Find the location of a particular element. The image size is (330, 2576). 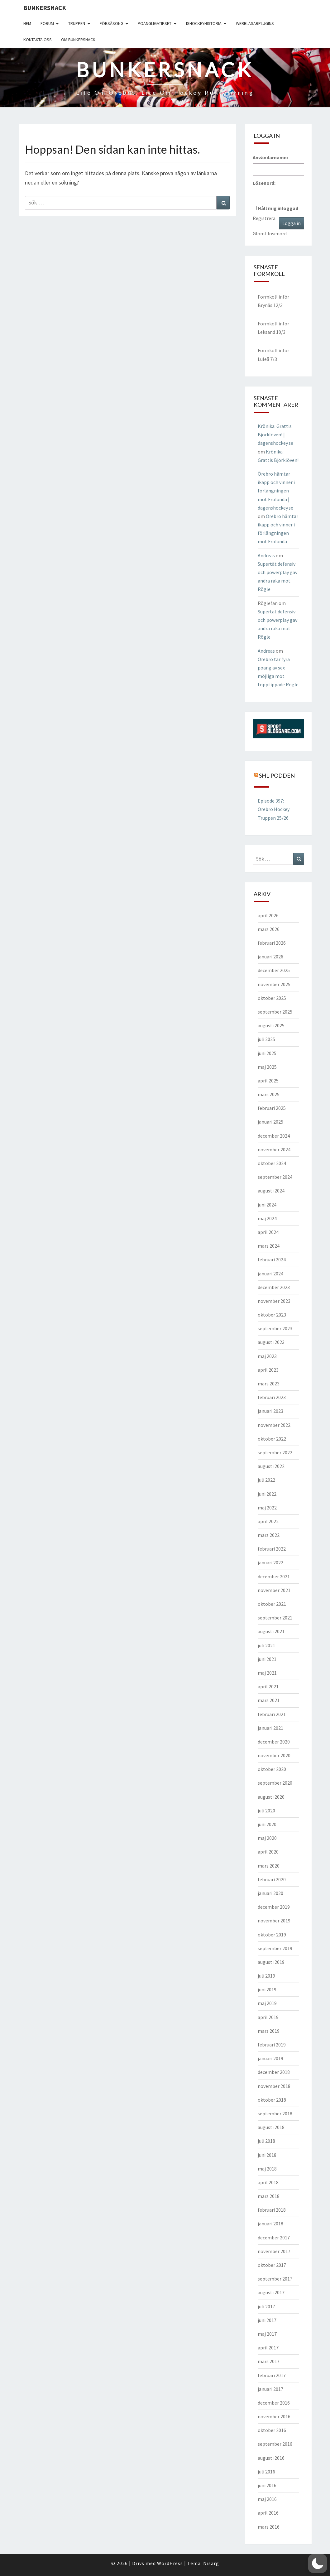

maj 2022 is located at coordinates (267, 1507).